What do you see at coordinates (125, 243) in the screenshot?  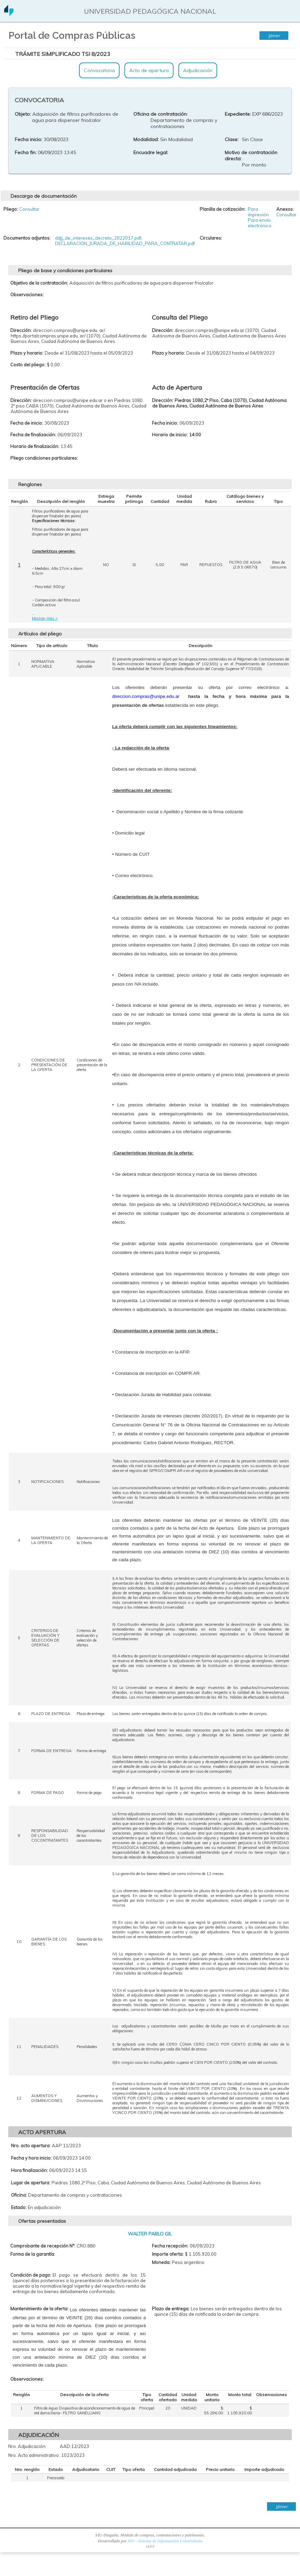 I see `DECLARACION_JURADA_DE_HABILIDAD_PARA_CONTRATAR.pdf` at bounding box center [125, 243].